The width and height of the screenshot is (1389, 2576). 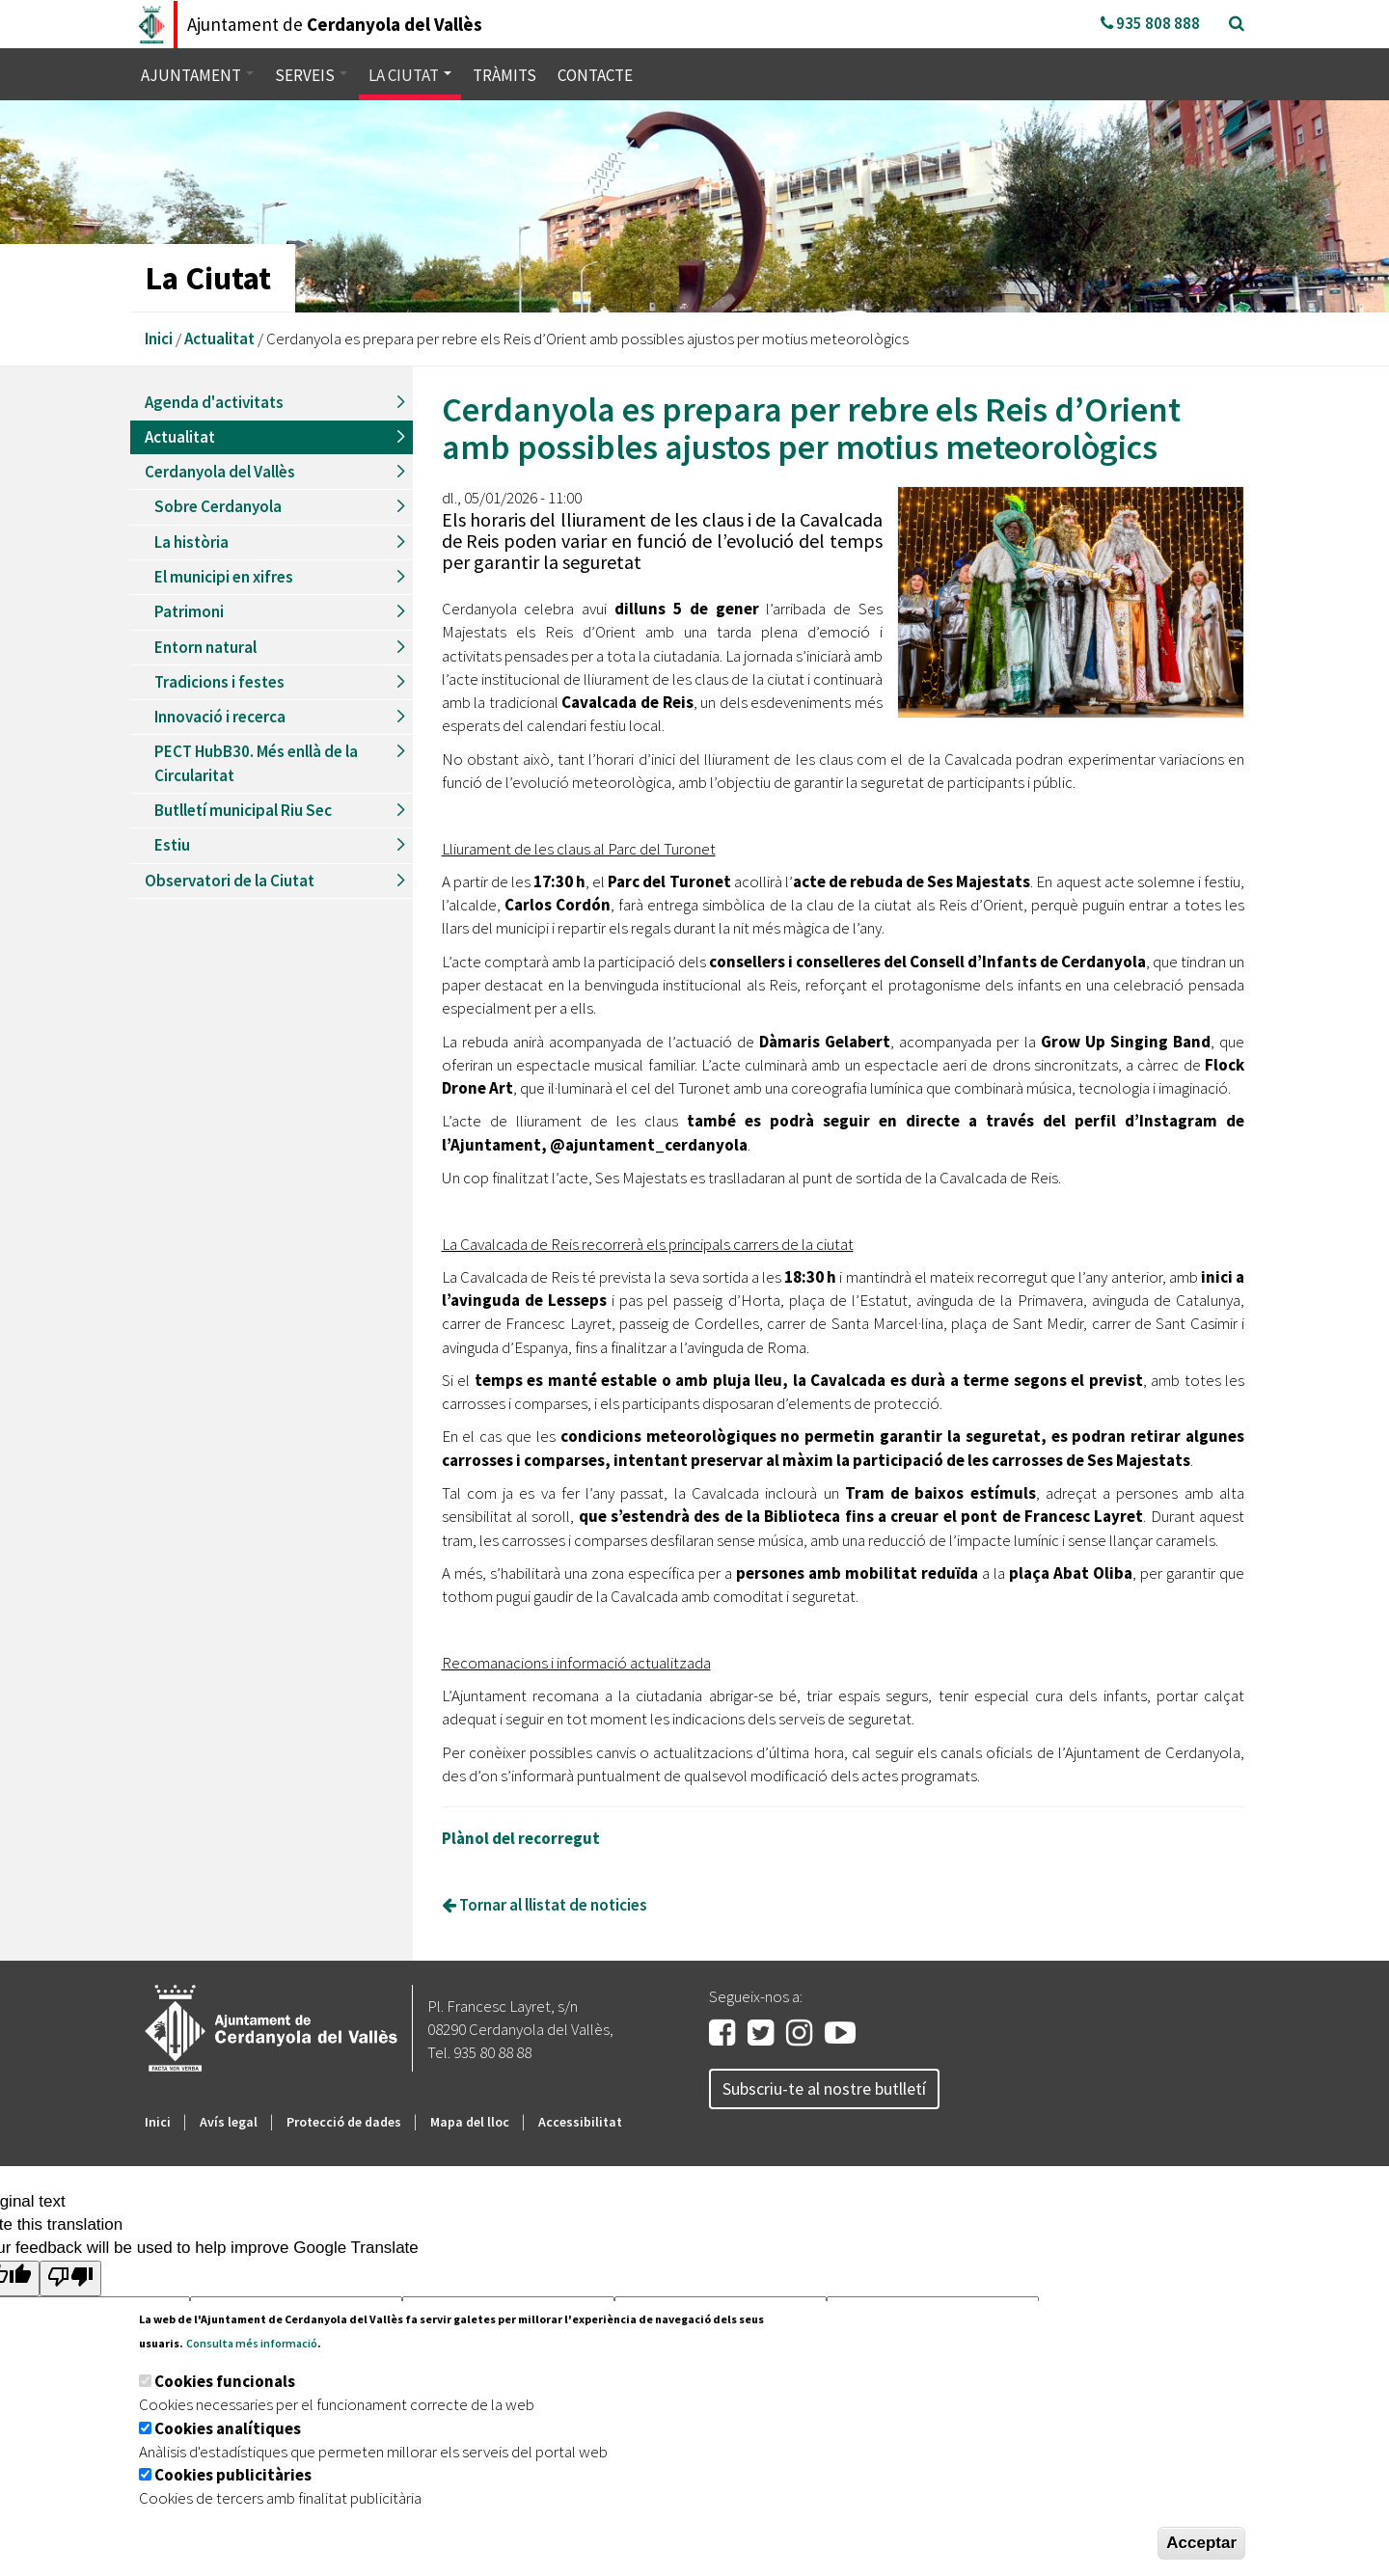 What do you see at coordinates (205, 647) in the screenshot?
I see `Entorn natural` at bounding box center [205, 647].